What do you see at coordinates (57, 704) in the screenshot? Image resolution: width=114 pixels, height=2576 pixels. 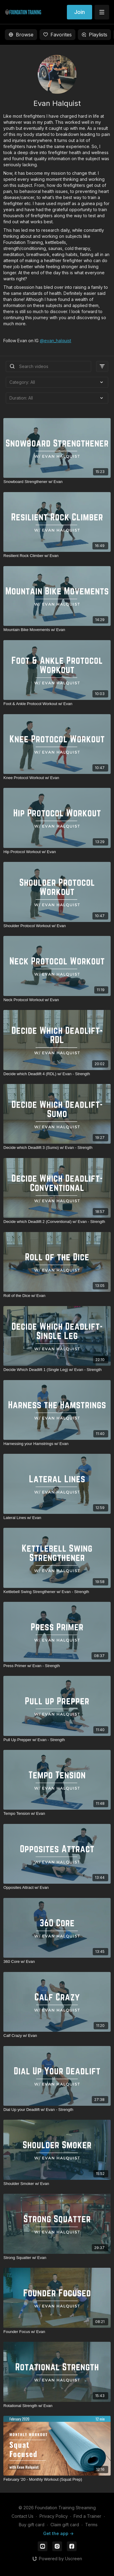 I see `[Foot & Ankle Protocol Workout w/ Evan]` at bounding box center [57, 704].